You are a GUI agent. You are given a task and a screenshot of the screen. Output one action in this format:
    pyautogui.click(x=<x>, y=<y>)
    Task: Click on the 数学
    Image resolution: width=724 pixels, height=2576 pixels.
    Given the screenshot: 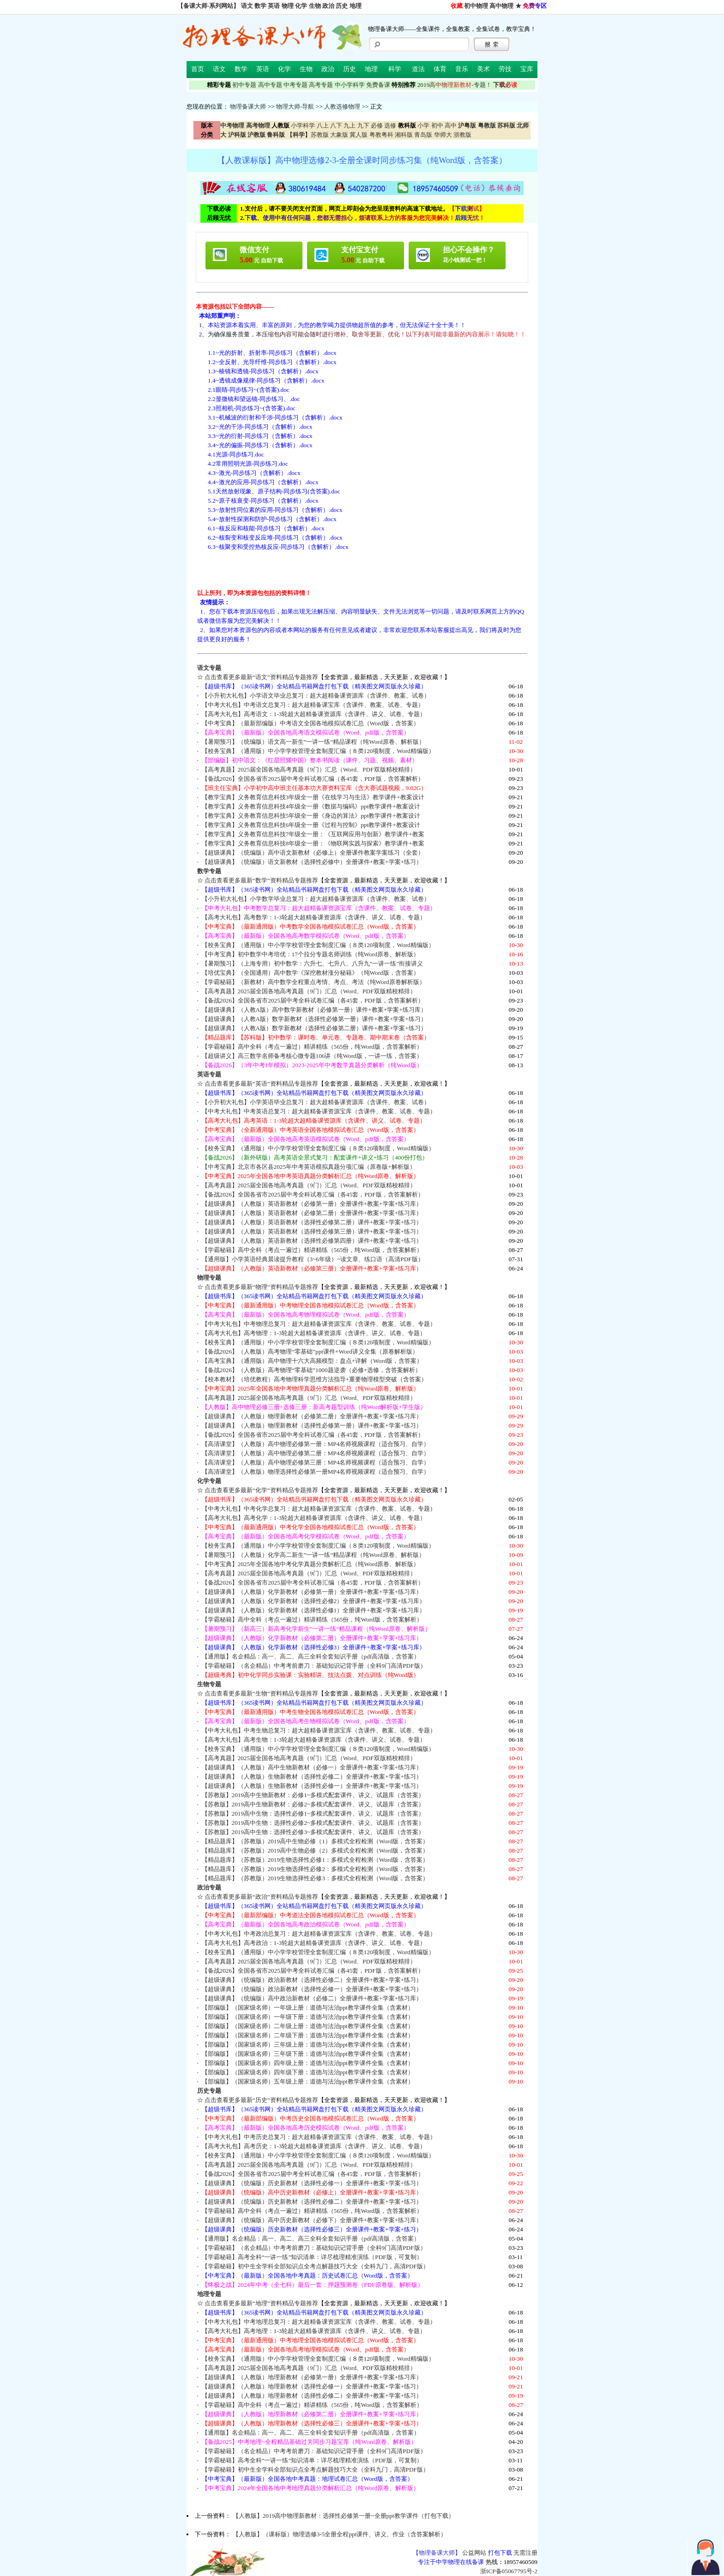 What is the action you would take?
    pyautogui.click(x=260, y=5)
    